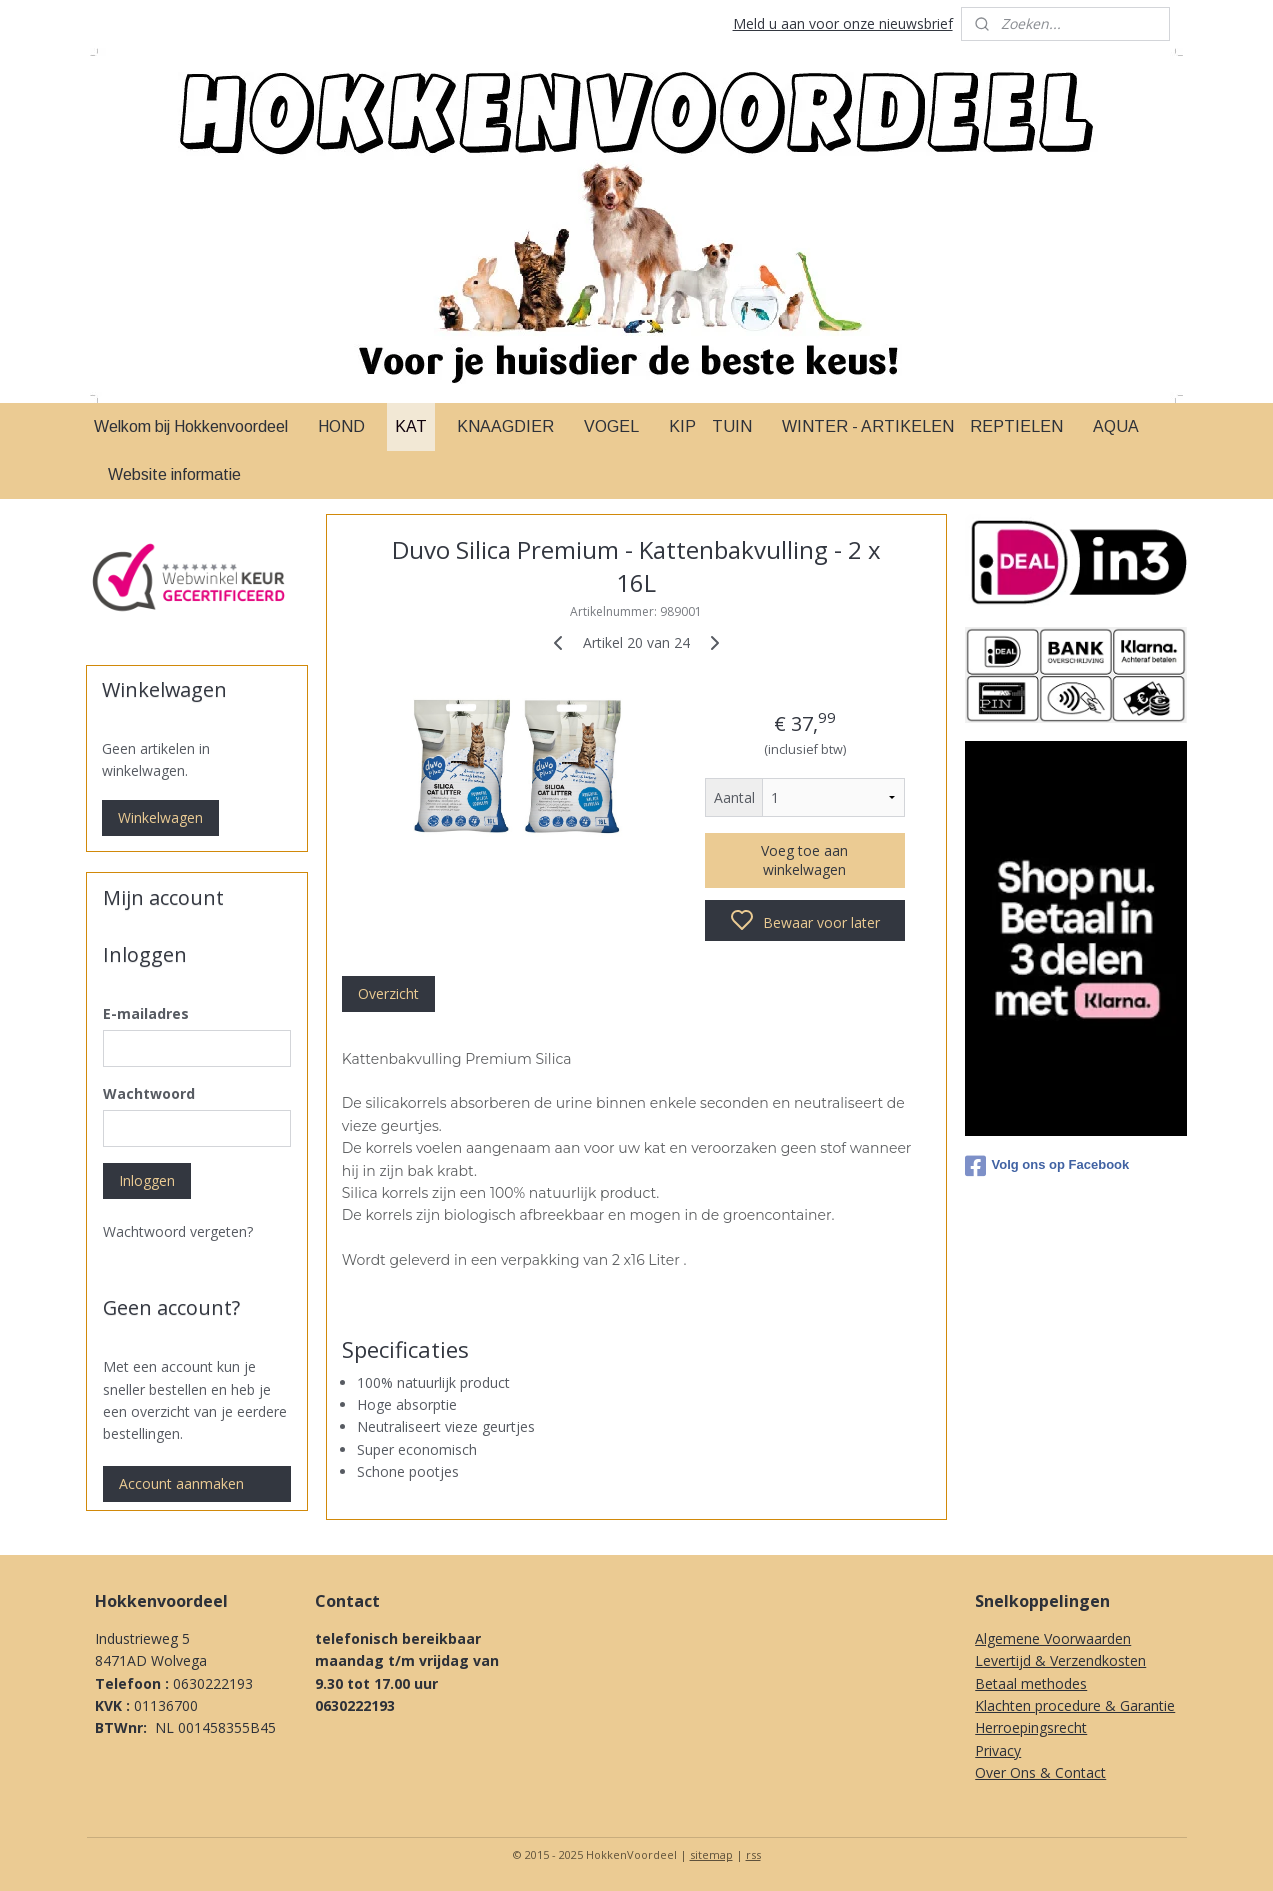  What do you see at coordinates (1031, 1727) in the screenshot?
I see `Herroepingsrecht` at bounding box center [1031, 1727].